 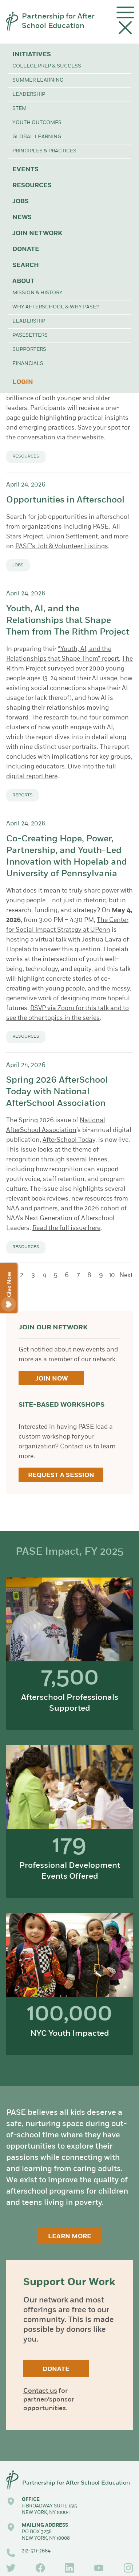 I want to click on Request a Session, so click(x=61, y=1475).